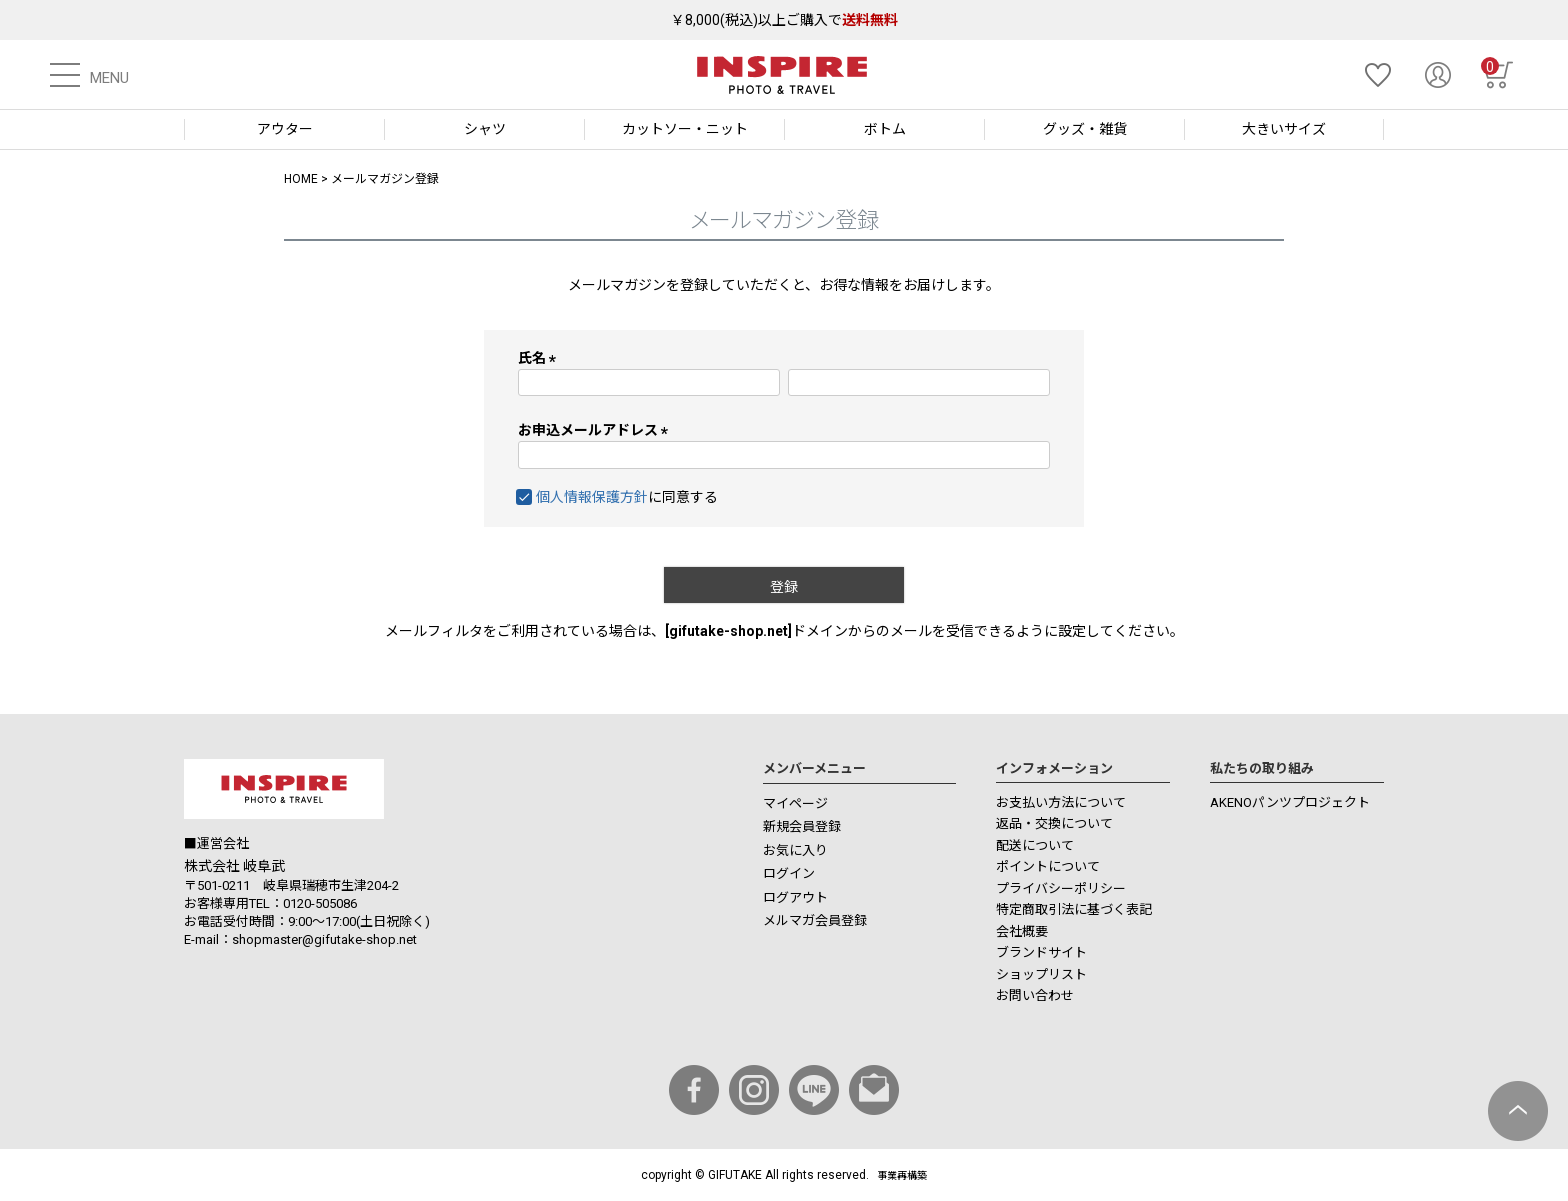 This screenshot has height=1201, width=1568. I want to click on ログアウト, so click(795, 897).